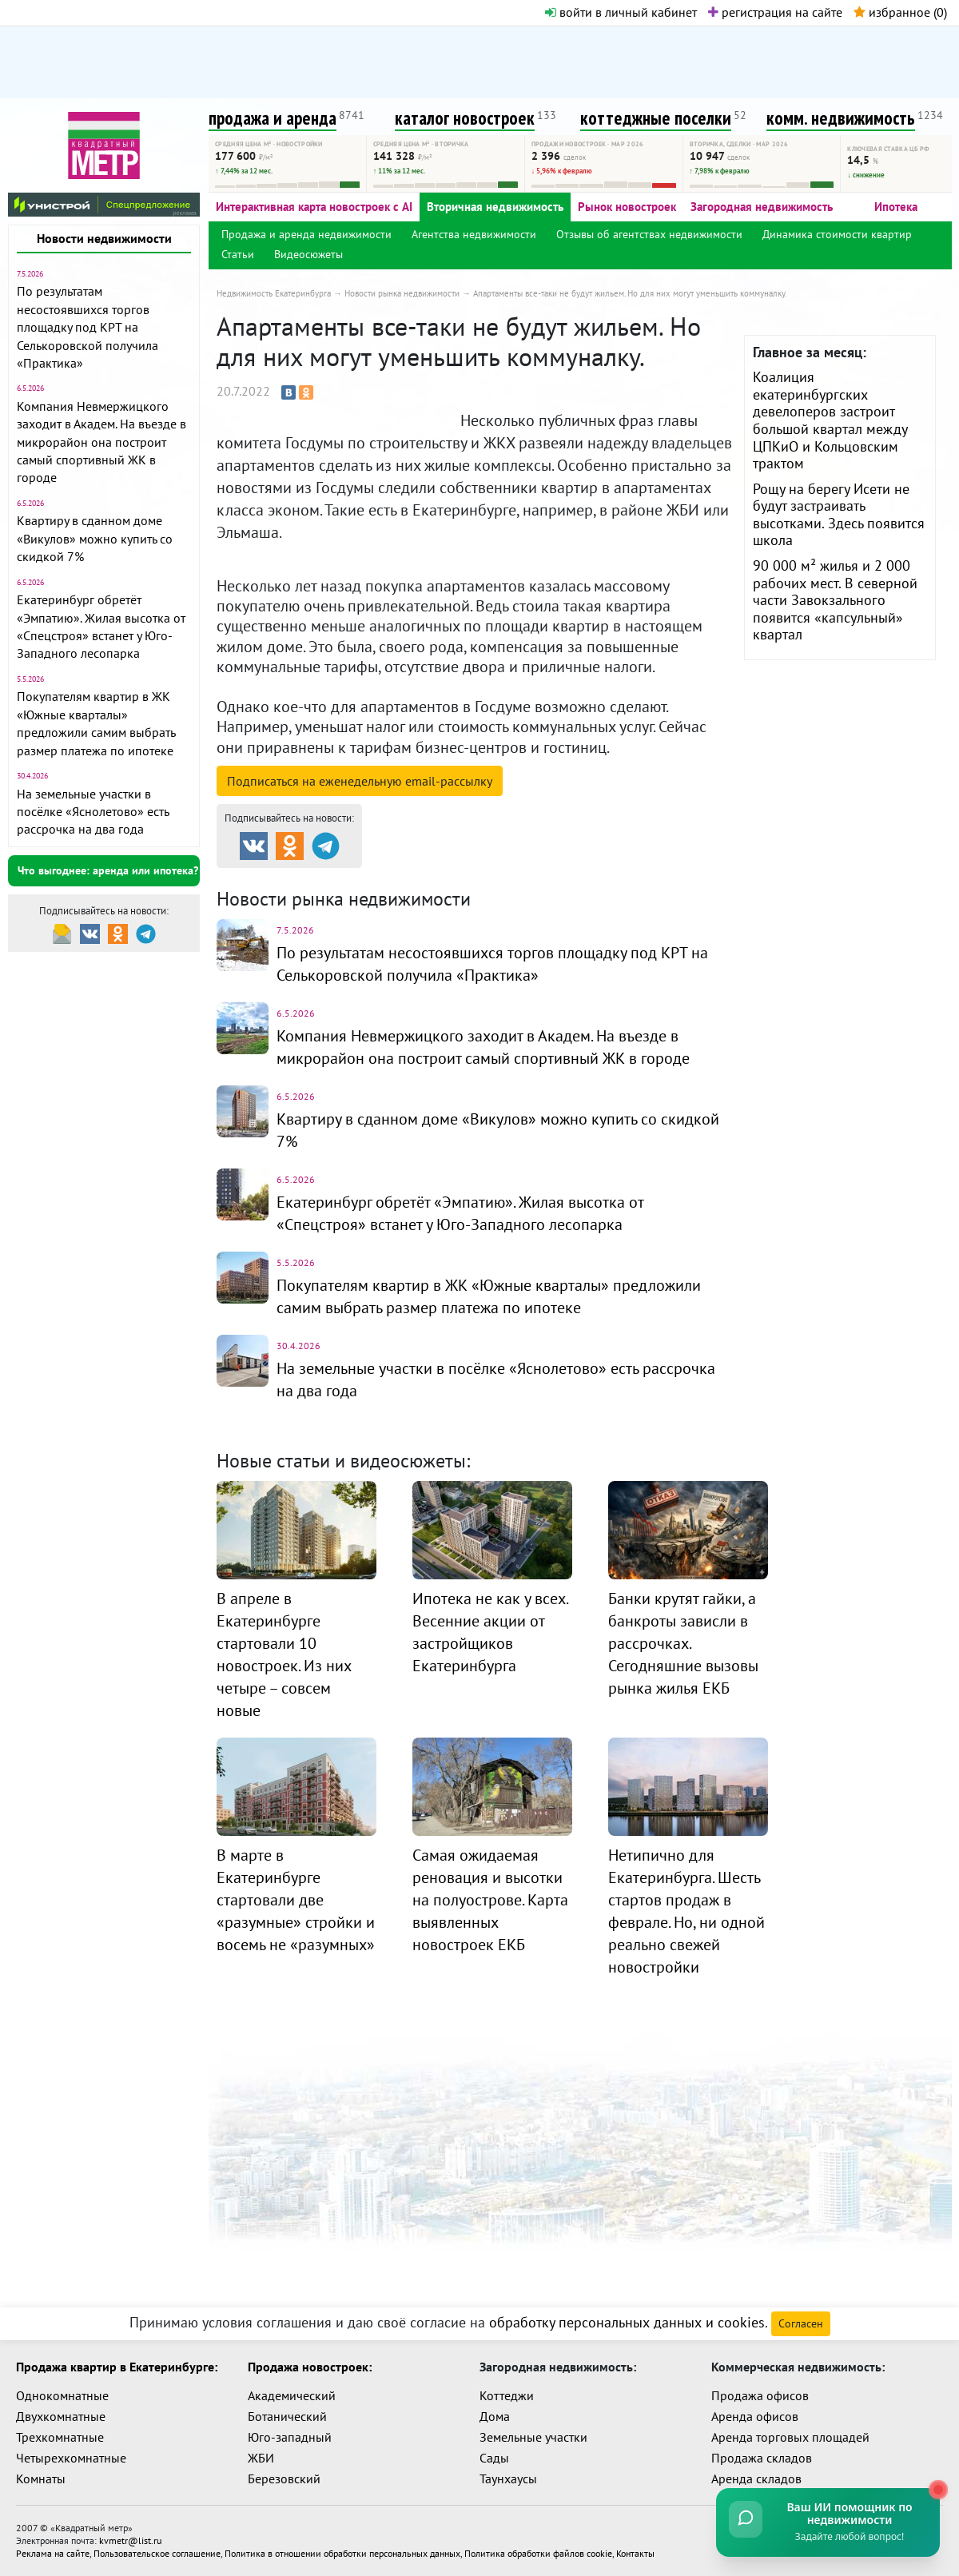 This screenshot has width=959, height=2576. Describe the element at coordinates (495, 2416) in the screenshot. I see `Дома` at that location.